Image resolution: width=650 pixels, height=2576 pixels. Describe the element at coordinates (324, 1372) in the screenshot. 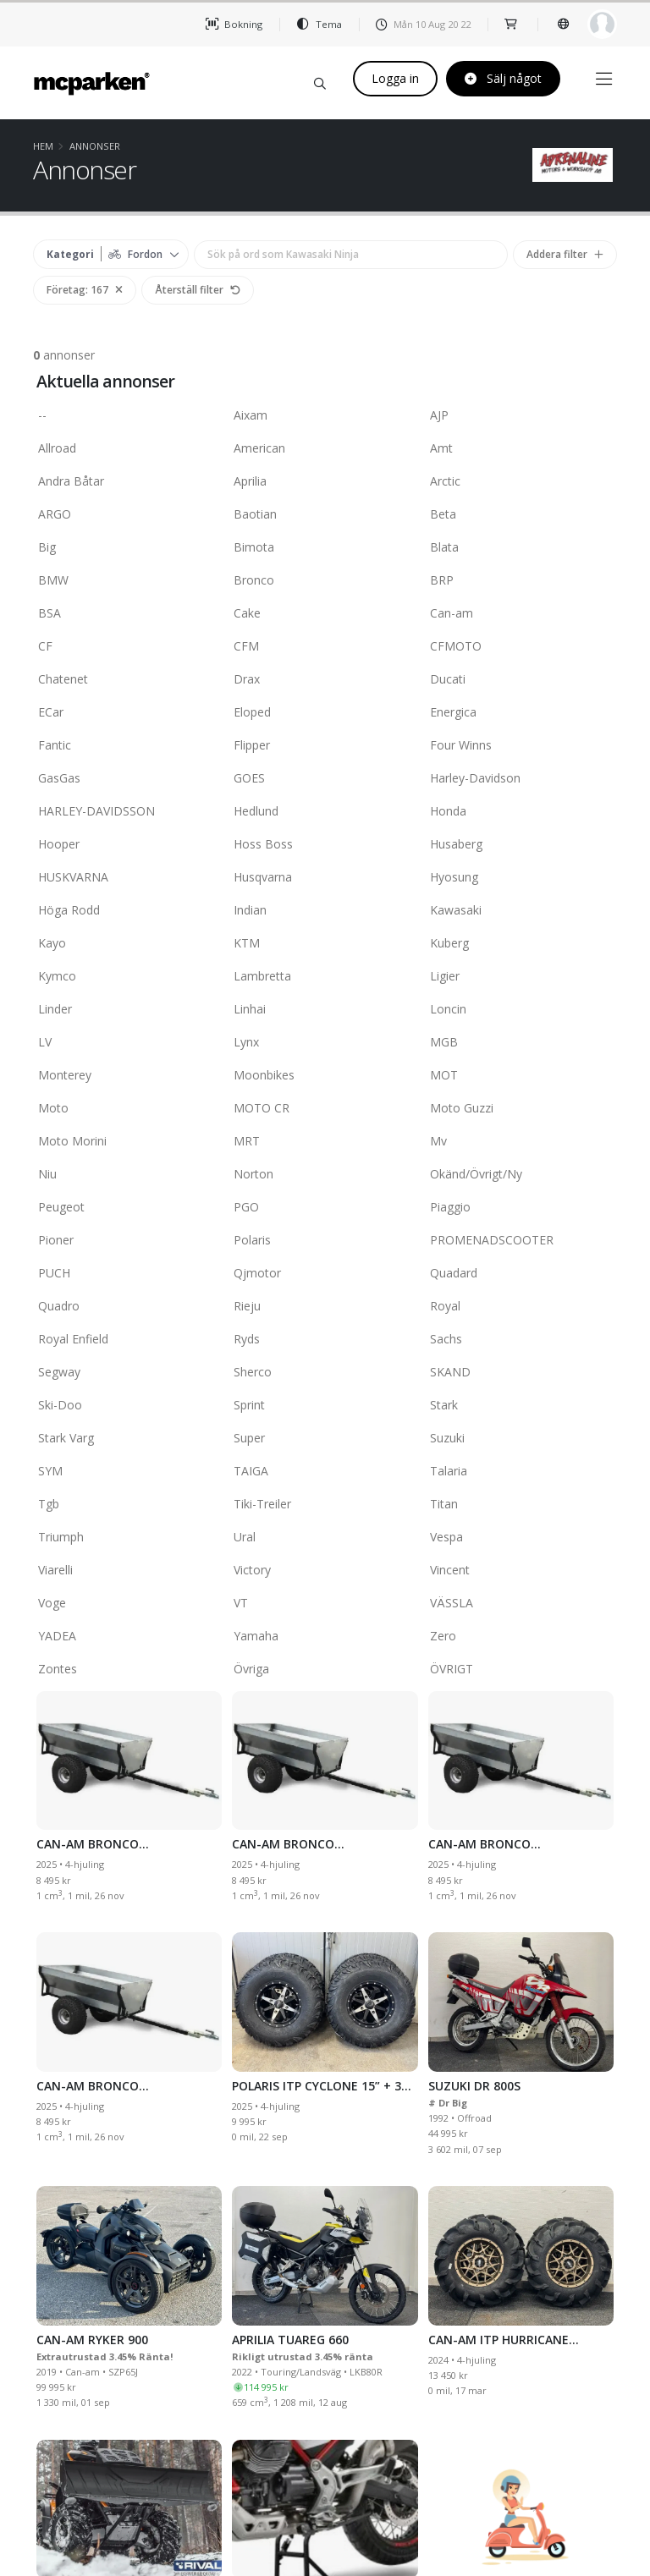

I see `Sherco` at that location.